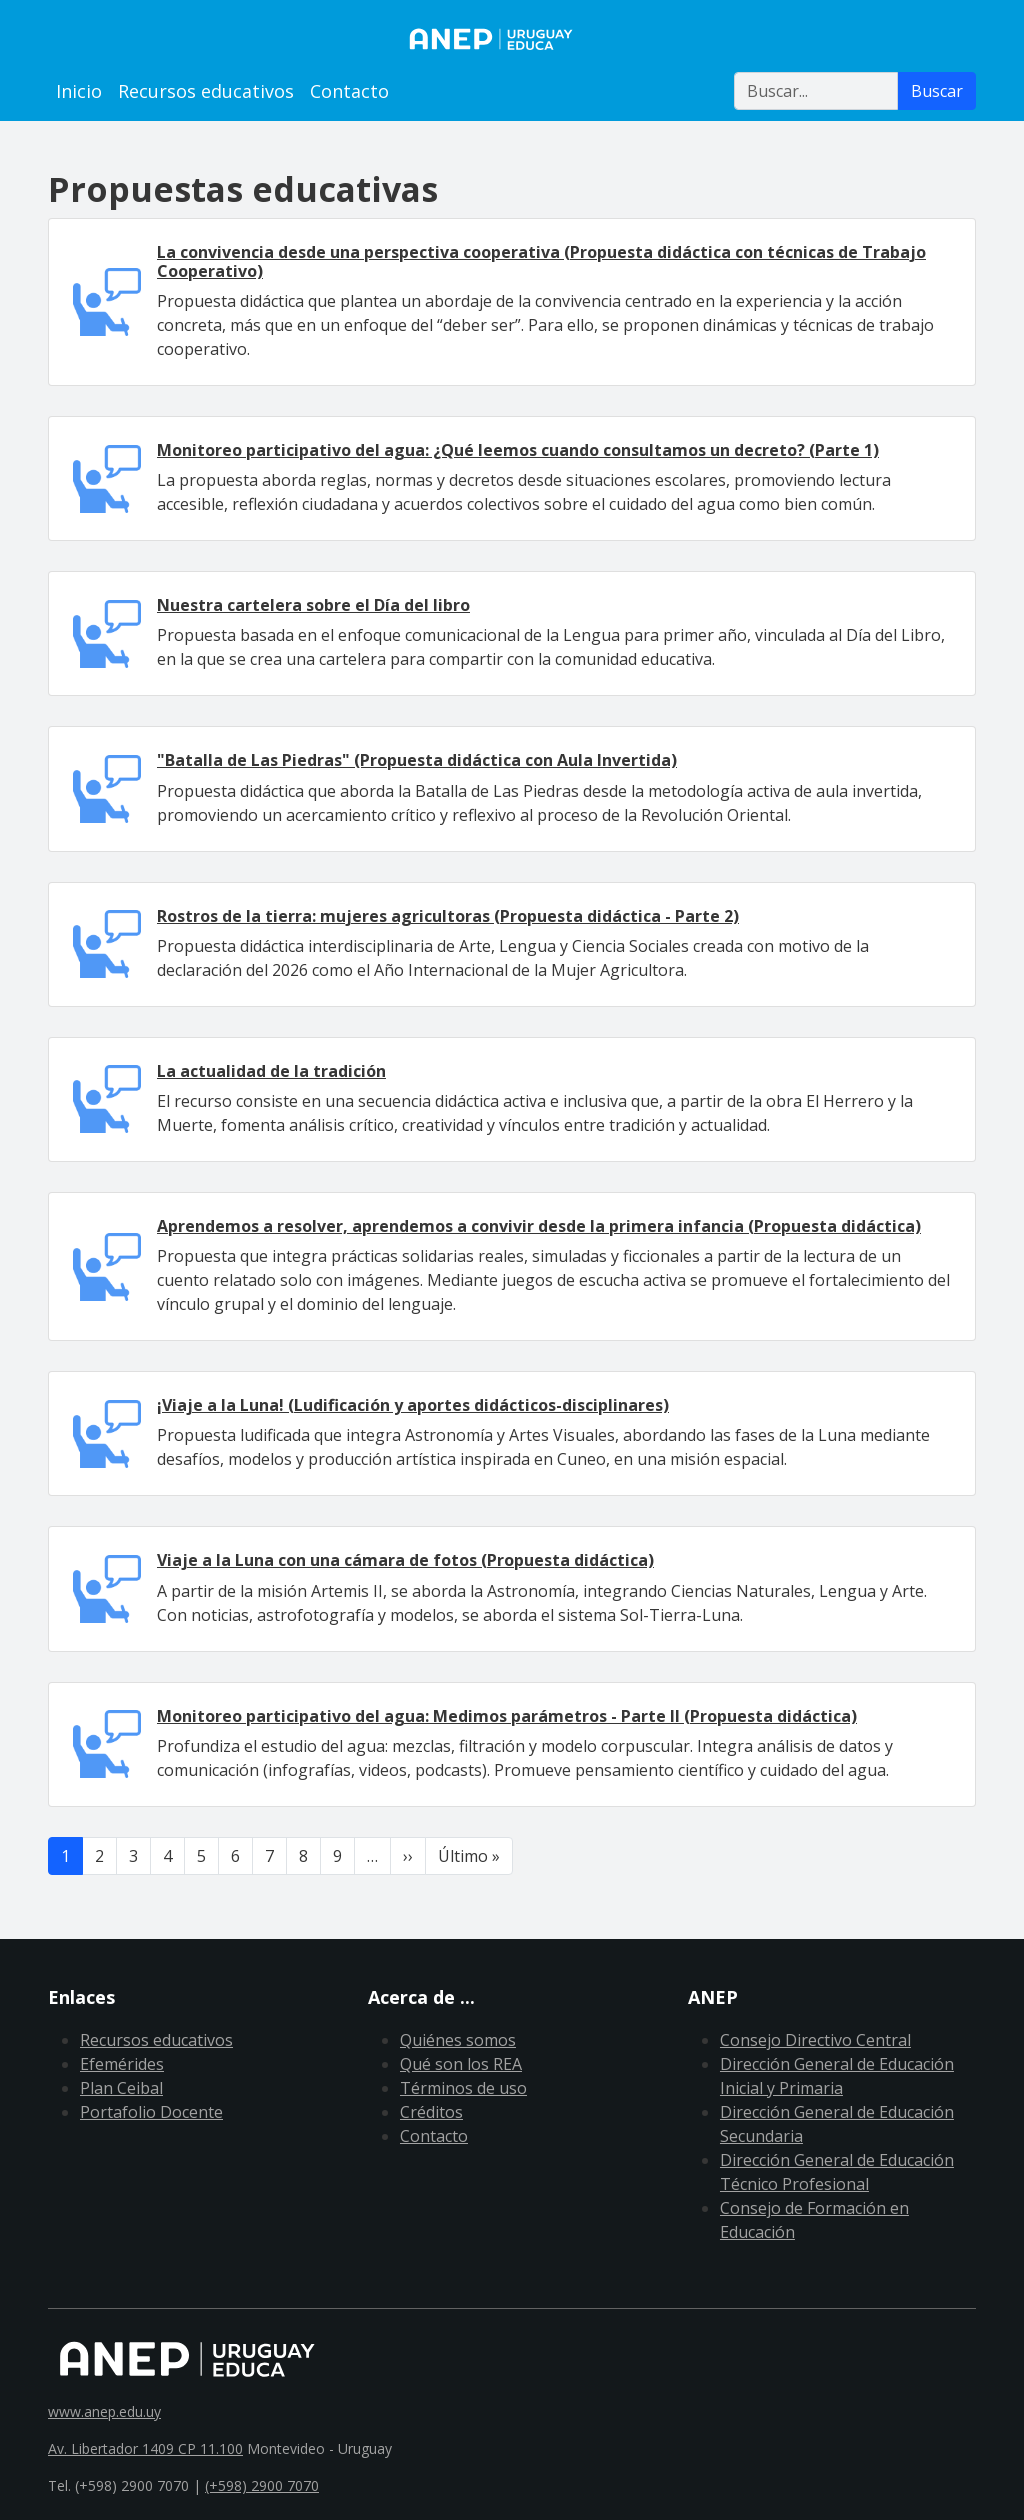 The width and height of the screenshot is (1024, 2520). What do you see at coordinates (518, 450) in the screenshot?
I see `Monitoreo participativo del agua: ¿Qué leemos cuando consultamos un decreto? (Parte 1)` at bounding box center [518, 450].